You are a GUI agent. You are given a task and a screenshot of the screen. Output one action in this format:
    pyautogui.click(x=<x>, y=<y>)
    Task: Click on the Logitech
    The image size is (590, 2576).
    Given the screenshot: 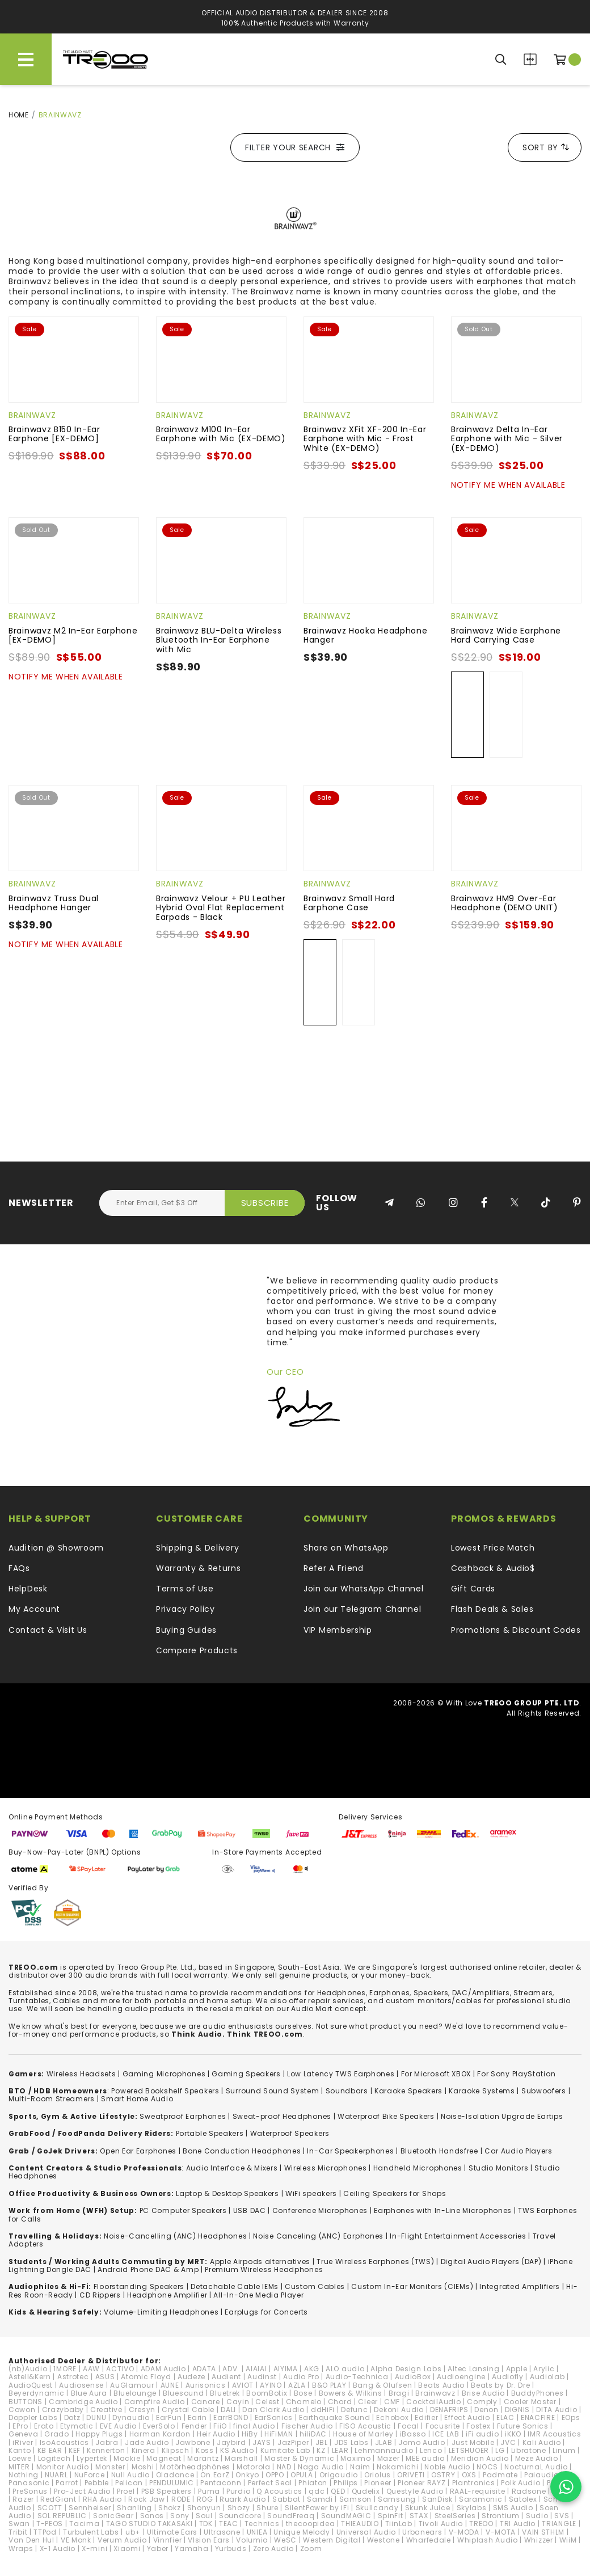 What is the action you would take?
    pyautogui.click(x=54, y=2458)
    